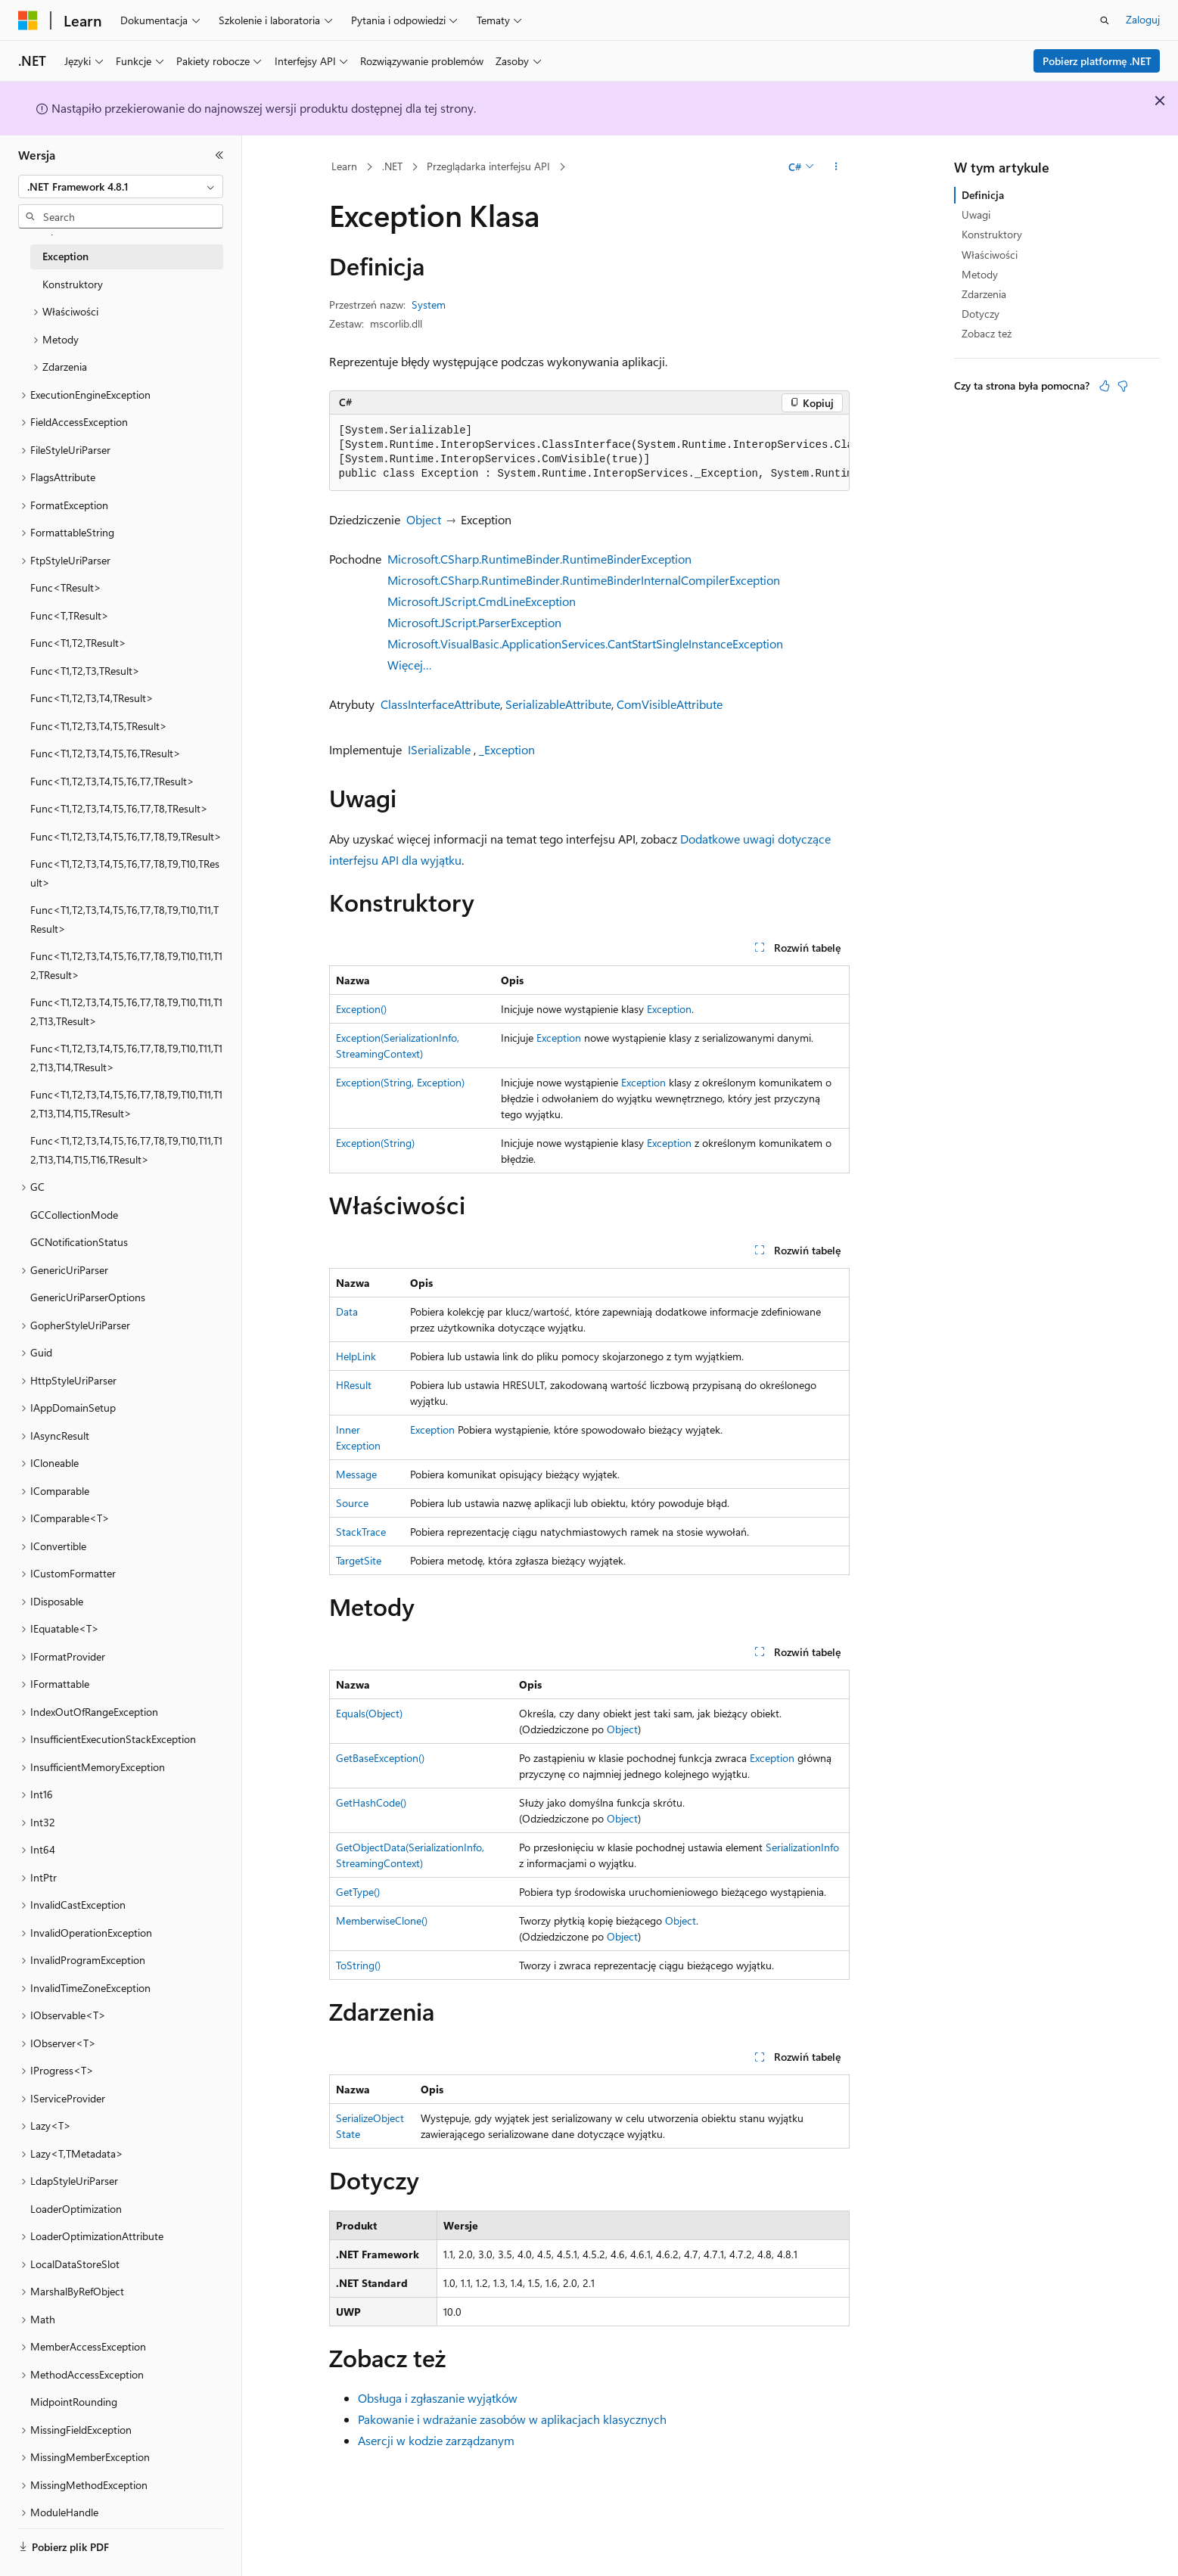 This screenshot has width=1178, height=2576. Describe the element at coordinates (361, 1009) in the screenshot. I see `Exception()` at that location.